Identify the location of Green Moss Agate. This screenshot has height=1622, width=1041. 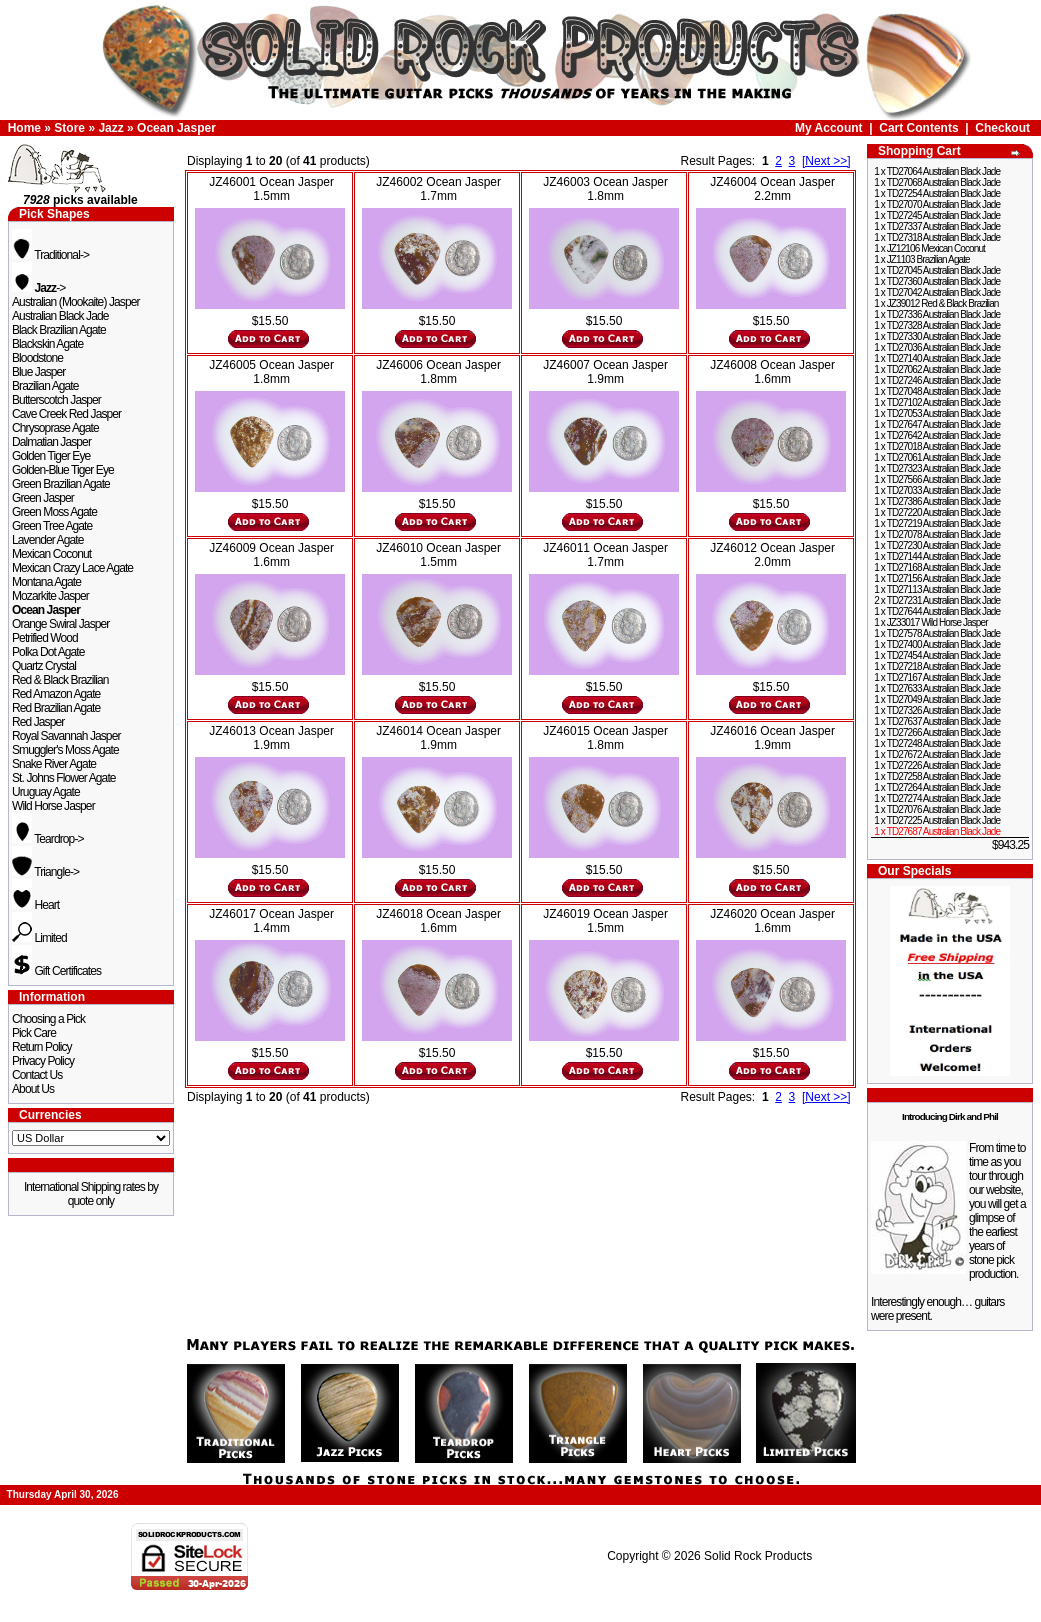
(54, 512).